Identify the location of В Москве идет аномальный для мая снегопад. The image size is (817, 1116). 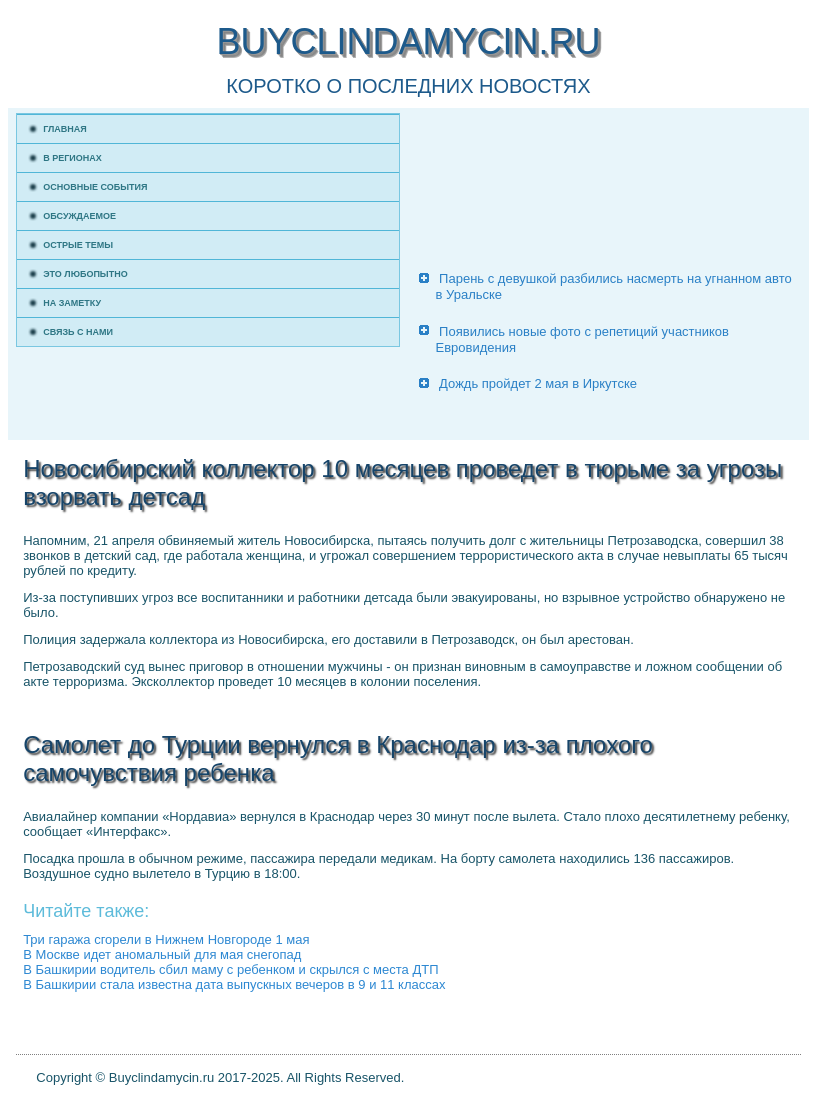
(162, 954).